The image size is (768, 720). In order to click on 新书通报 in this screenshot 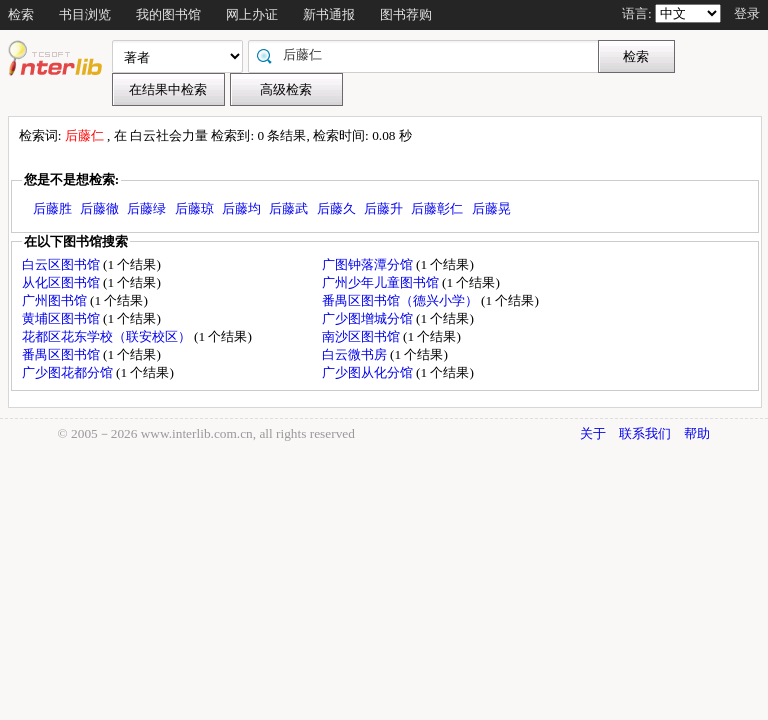, I will do `click(329, 14)`.